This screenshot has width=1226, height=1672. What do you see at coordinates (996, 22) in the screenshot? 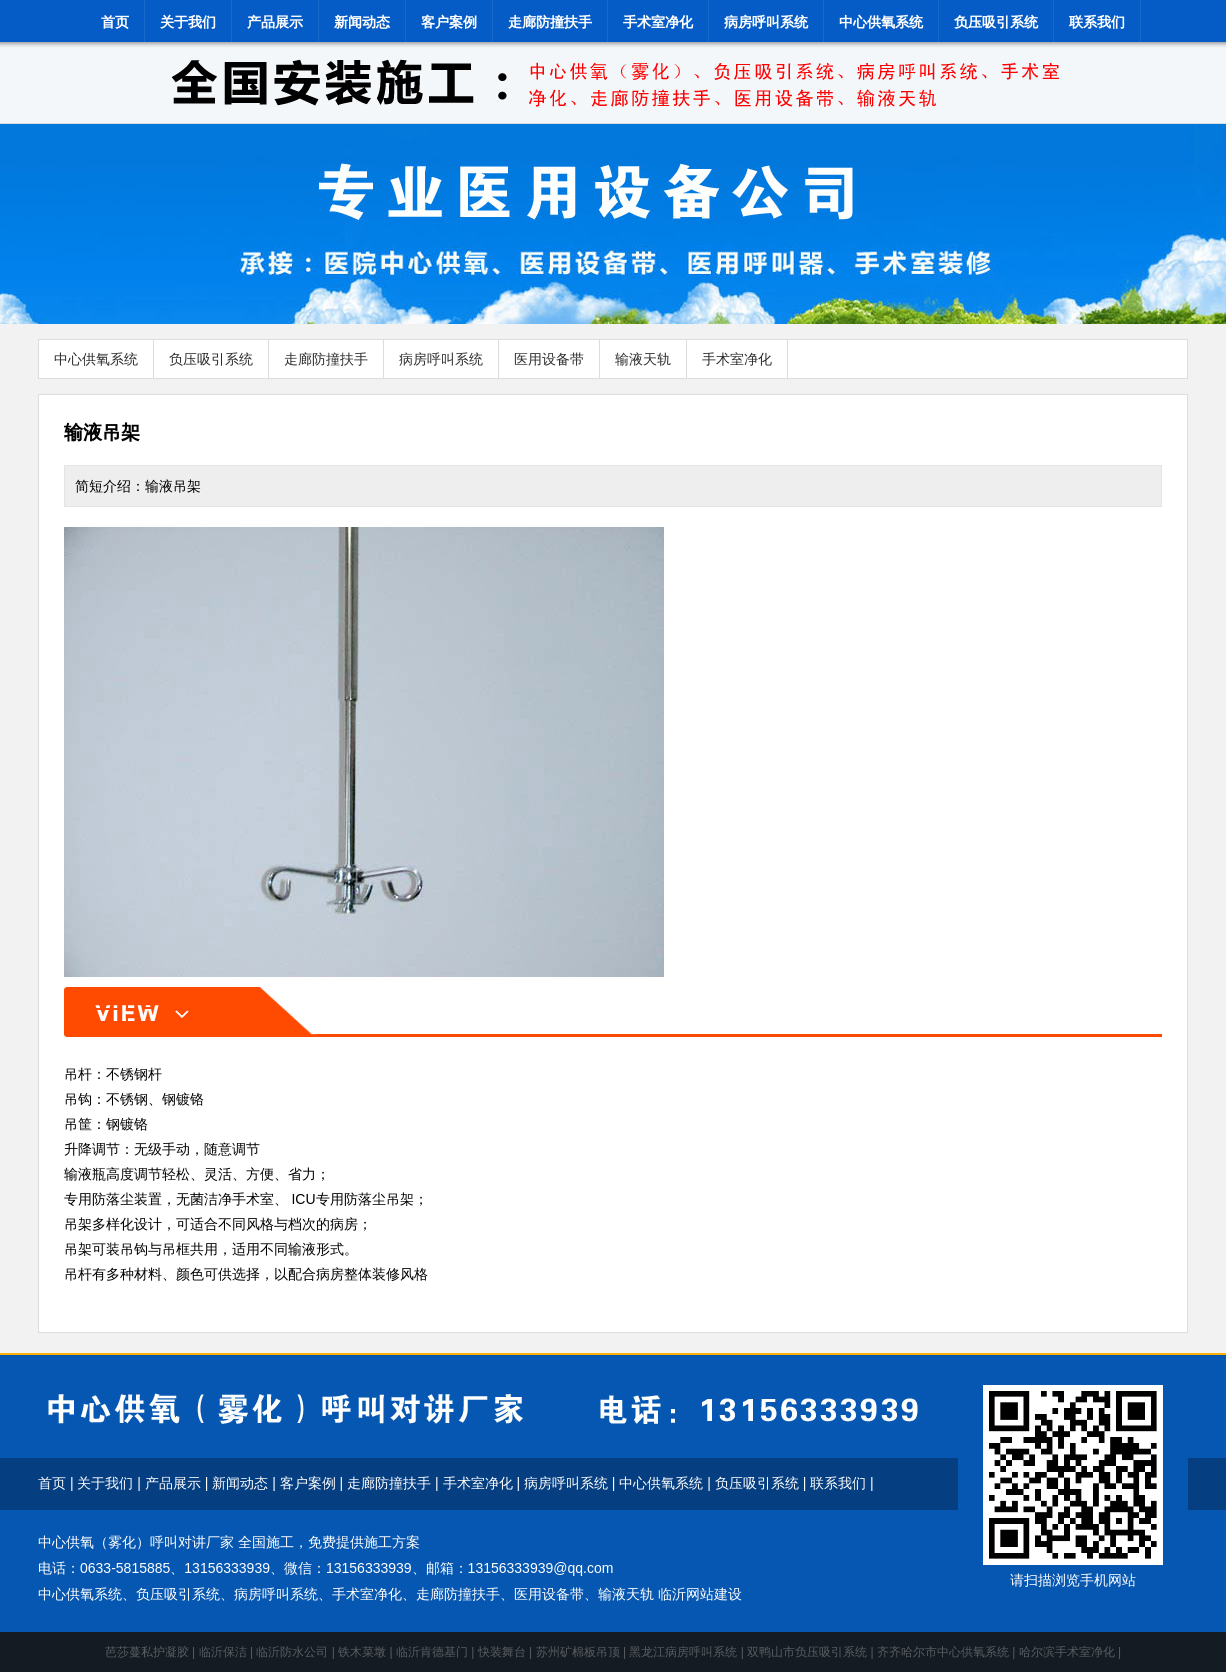
I see `负压吸引系统` at bounding box center [996, 22].